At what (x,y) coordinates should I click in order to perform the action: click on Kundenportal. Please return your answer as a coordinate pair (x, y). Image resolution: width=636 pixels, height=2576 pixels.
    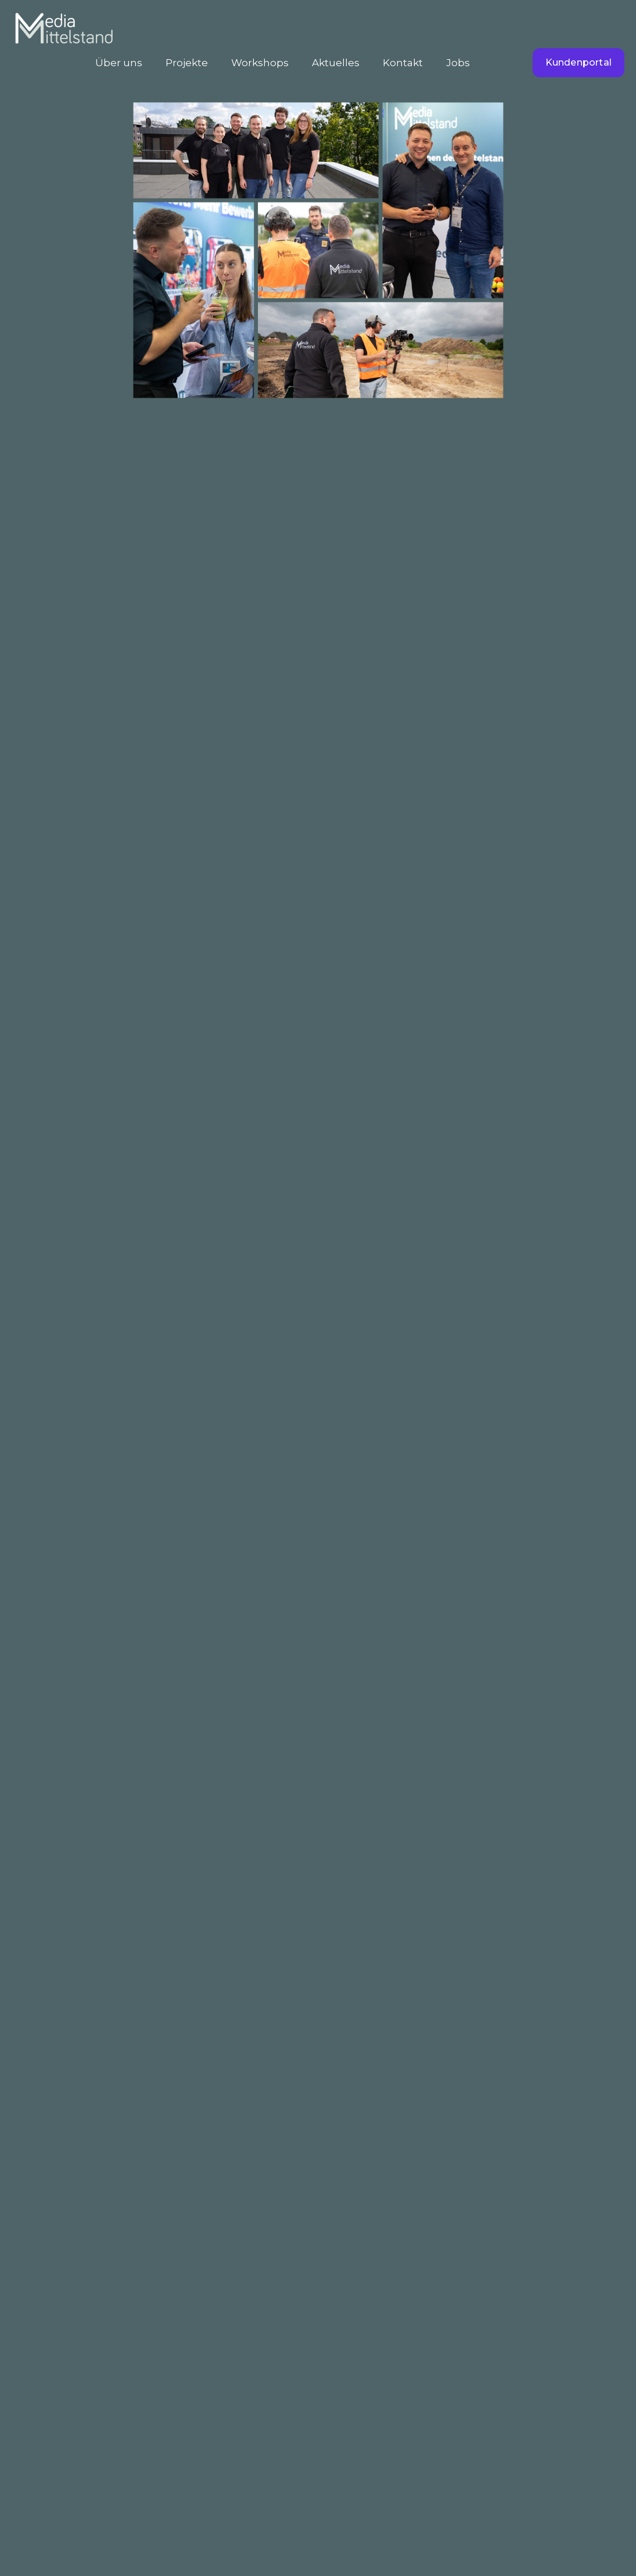
    Looking at the image, I should click on (578, 62).